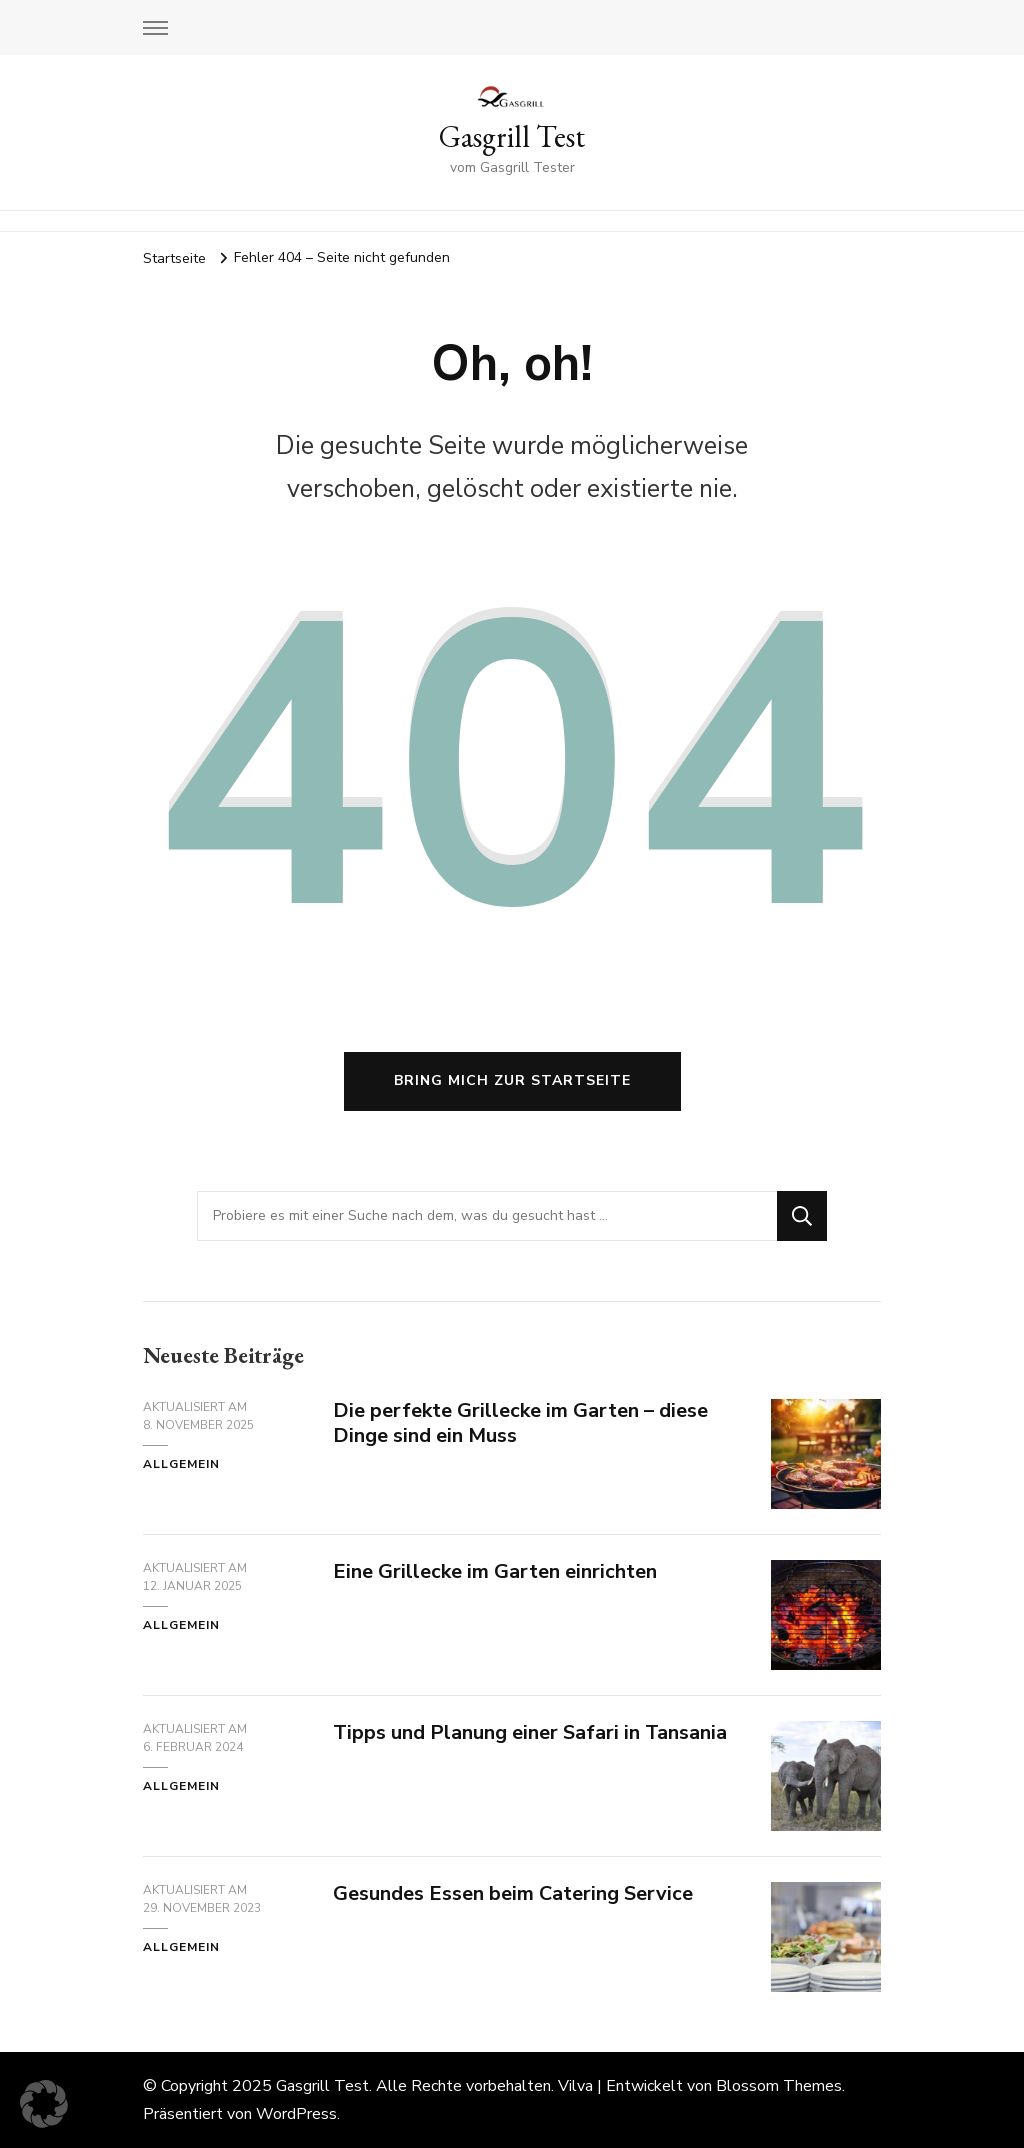 This screenshot has width=1024, height=2148. Describe the element at coordinates (779, 2086) in the screenshot. I see `Blossom Themes` at that location.